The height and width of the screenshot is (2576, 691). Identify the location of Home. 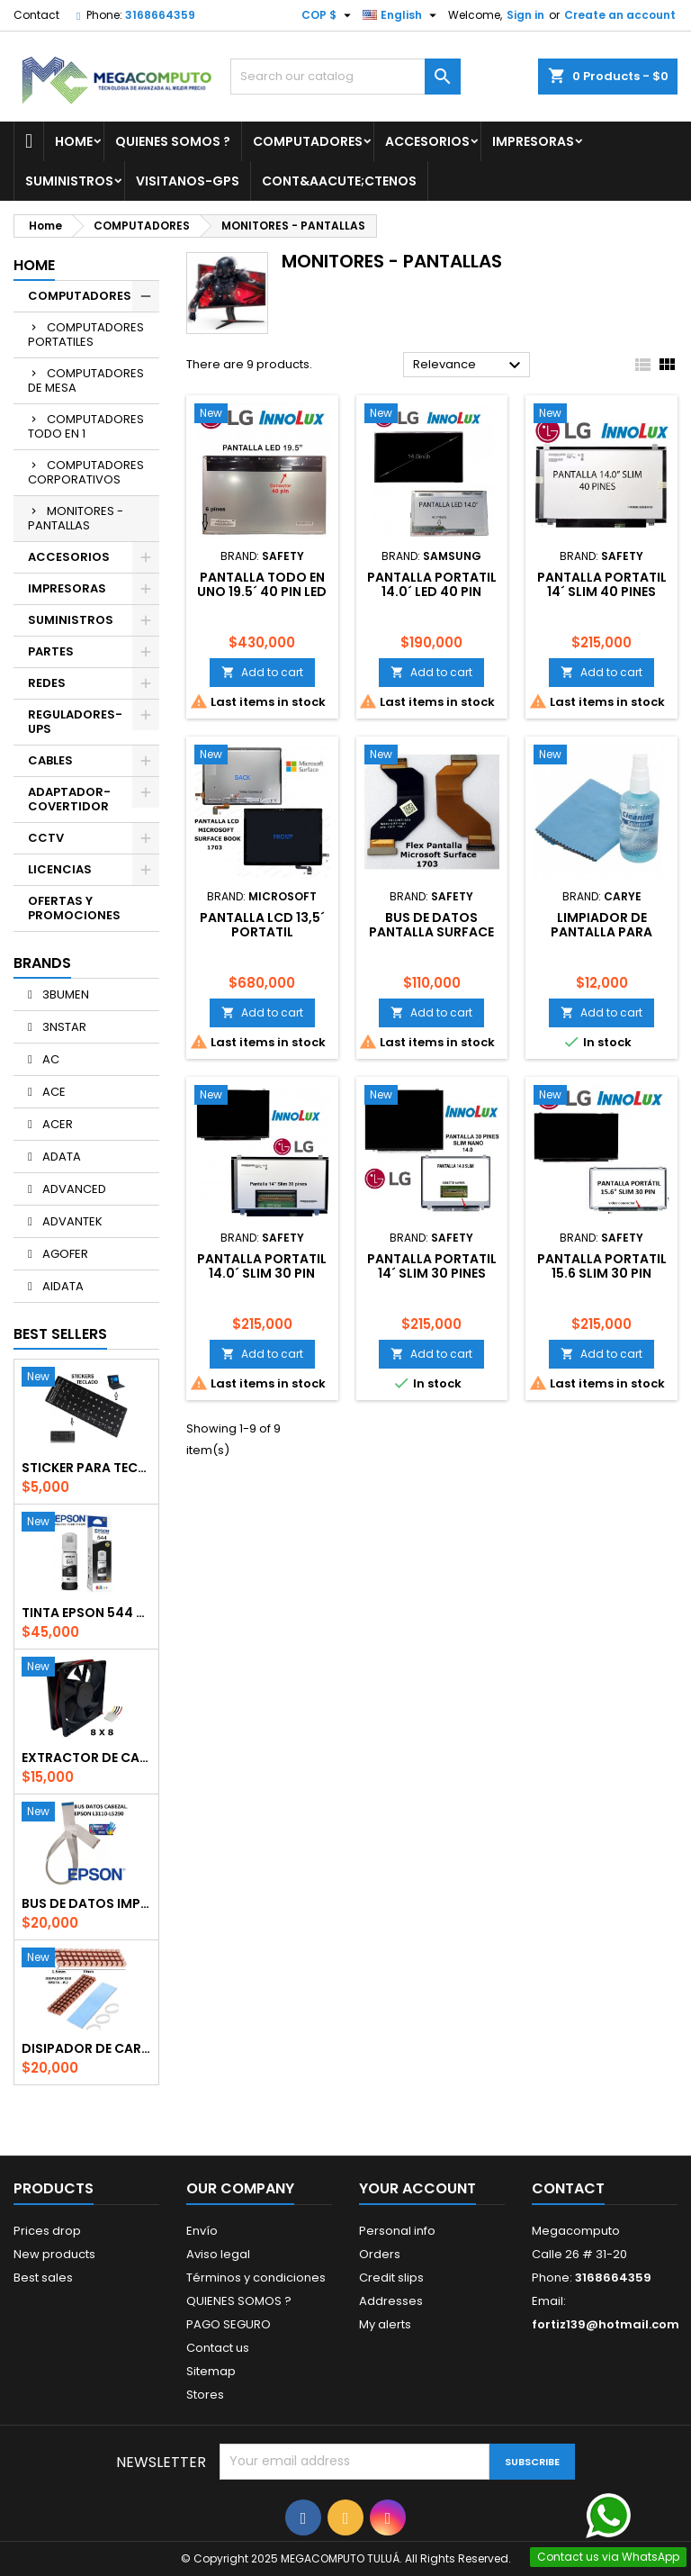
(74, 141).